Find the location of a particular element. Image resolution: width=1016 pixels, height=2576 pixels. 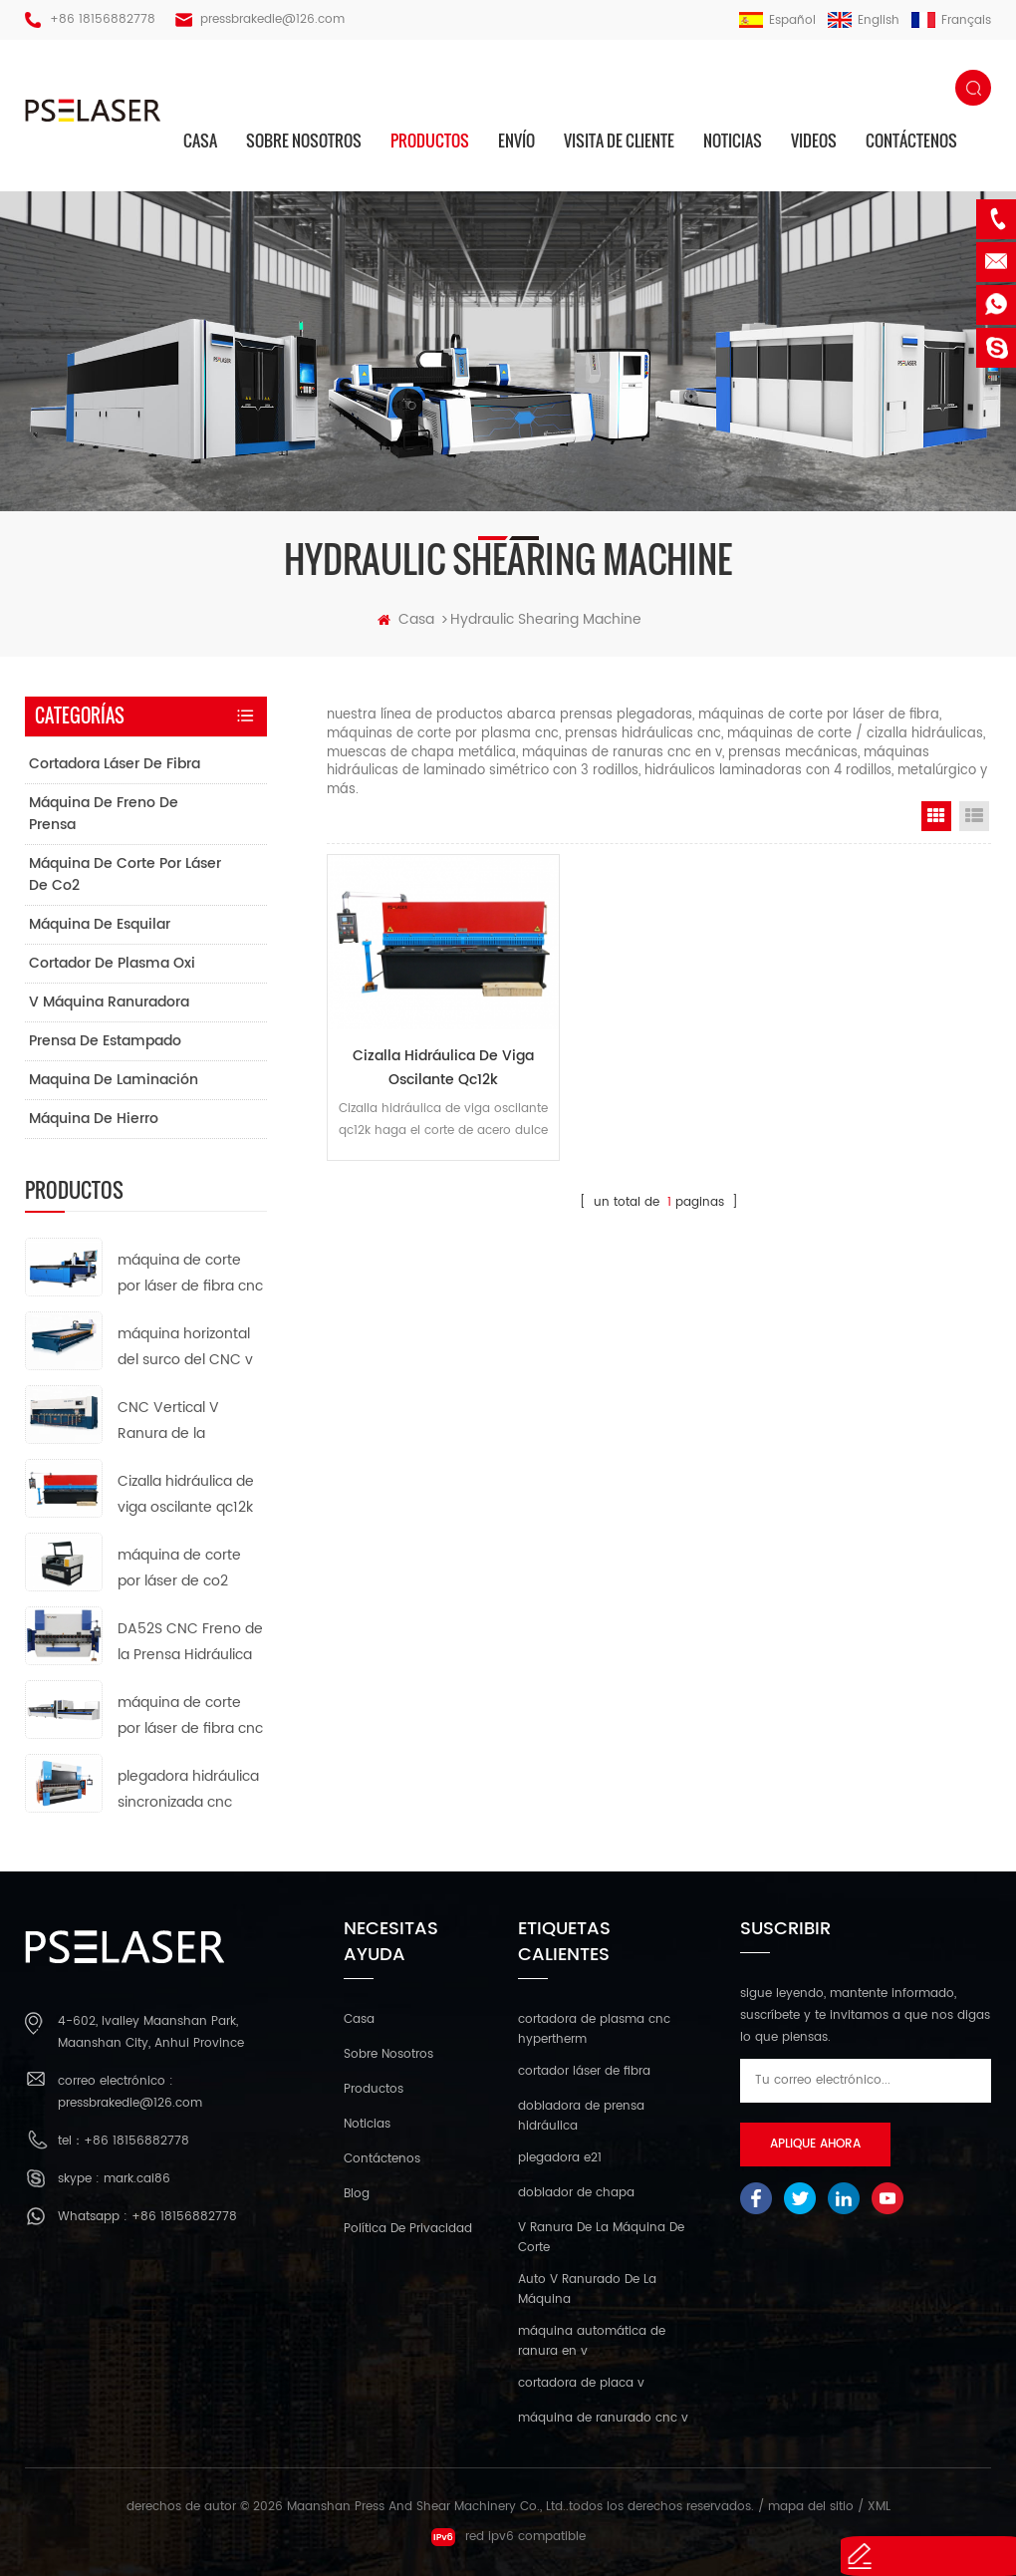

Contáctenos is located at coordinates (911, 140).